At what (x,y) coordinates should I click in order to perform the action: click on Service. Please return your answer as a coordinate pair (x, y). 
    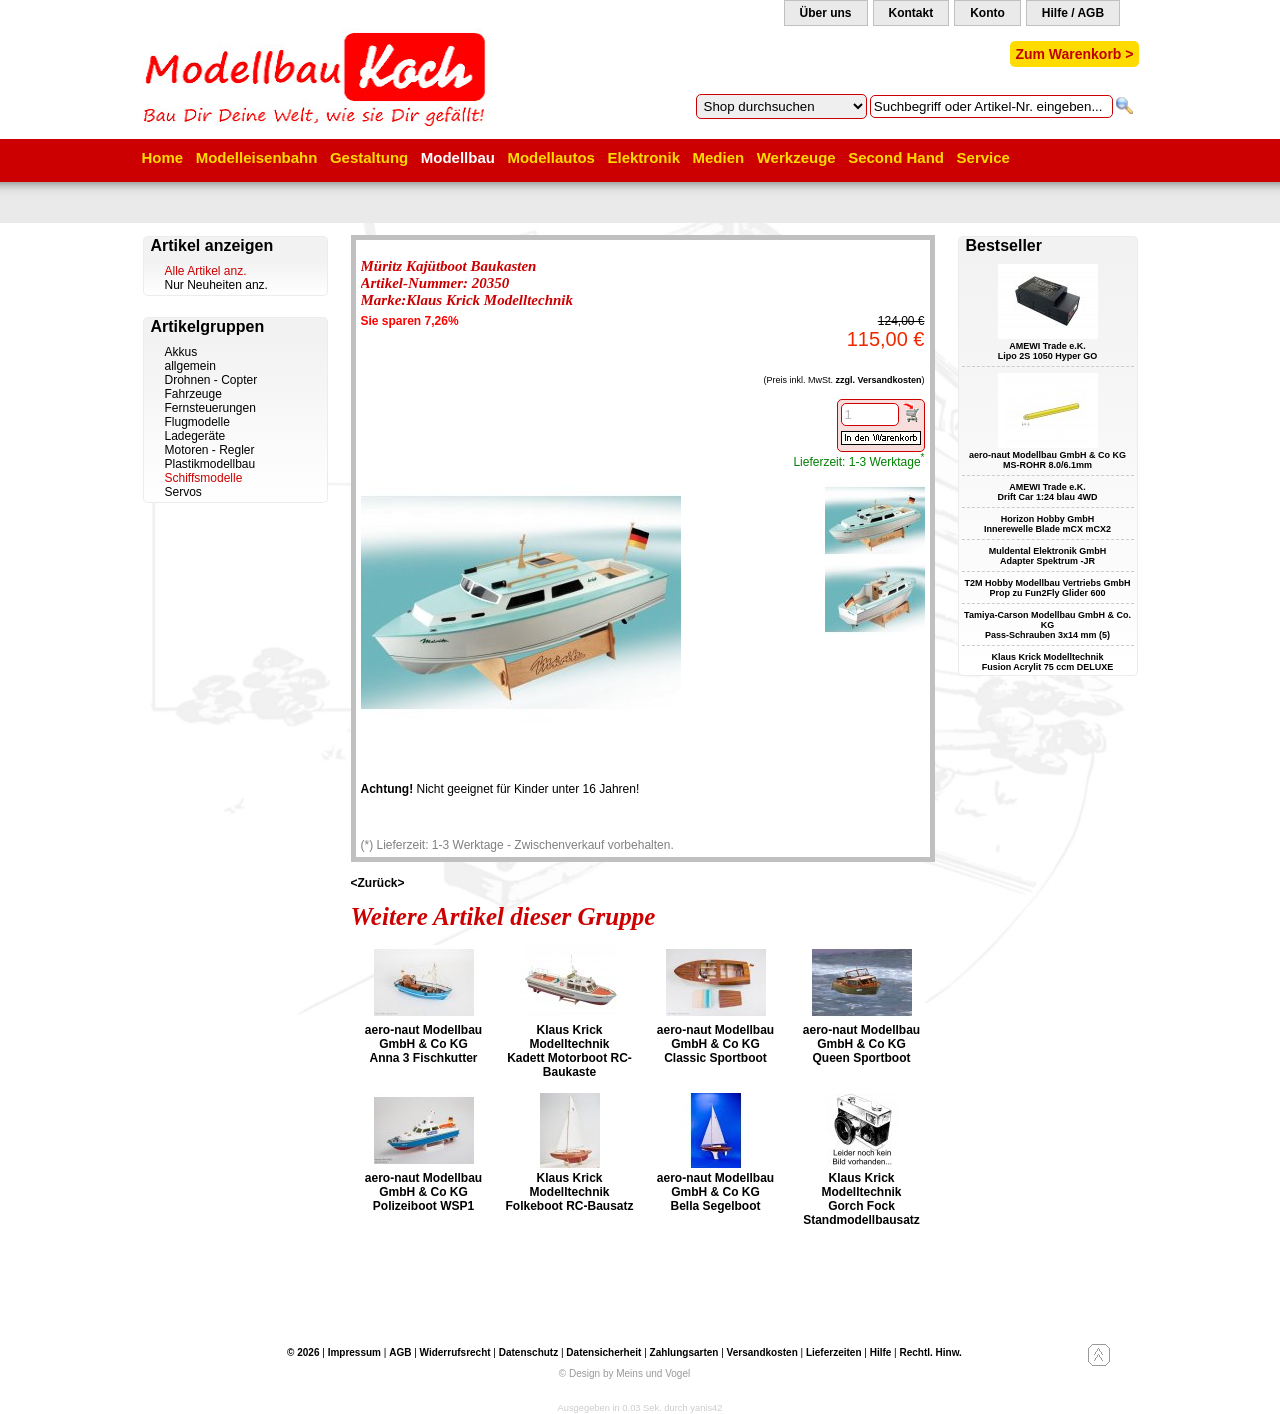
    Looking at the image, I should click on (983, 157).